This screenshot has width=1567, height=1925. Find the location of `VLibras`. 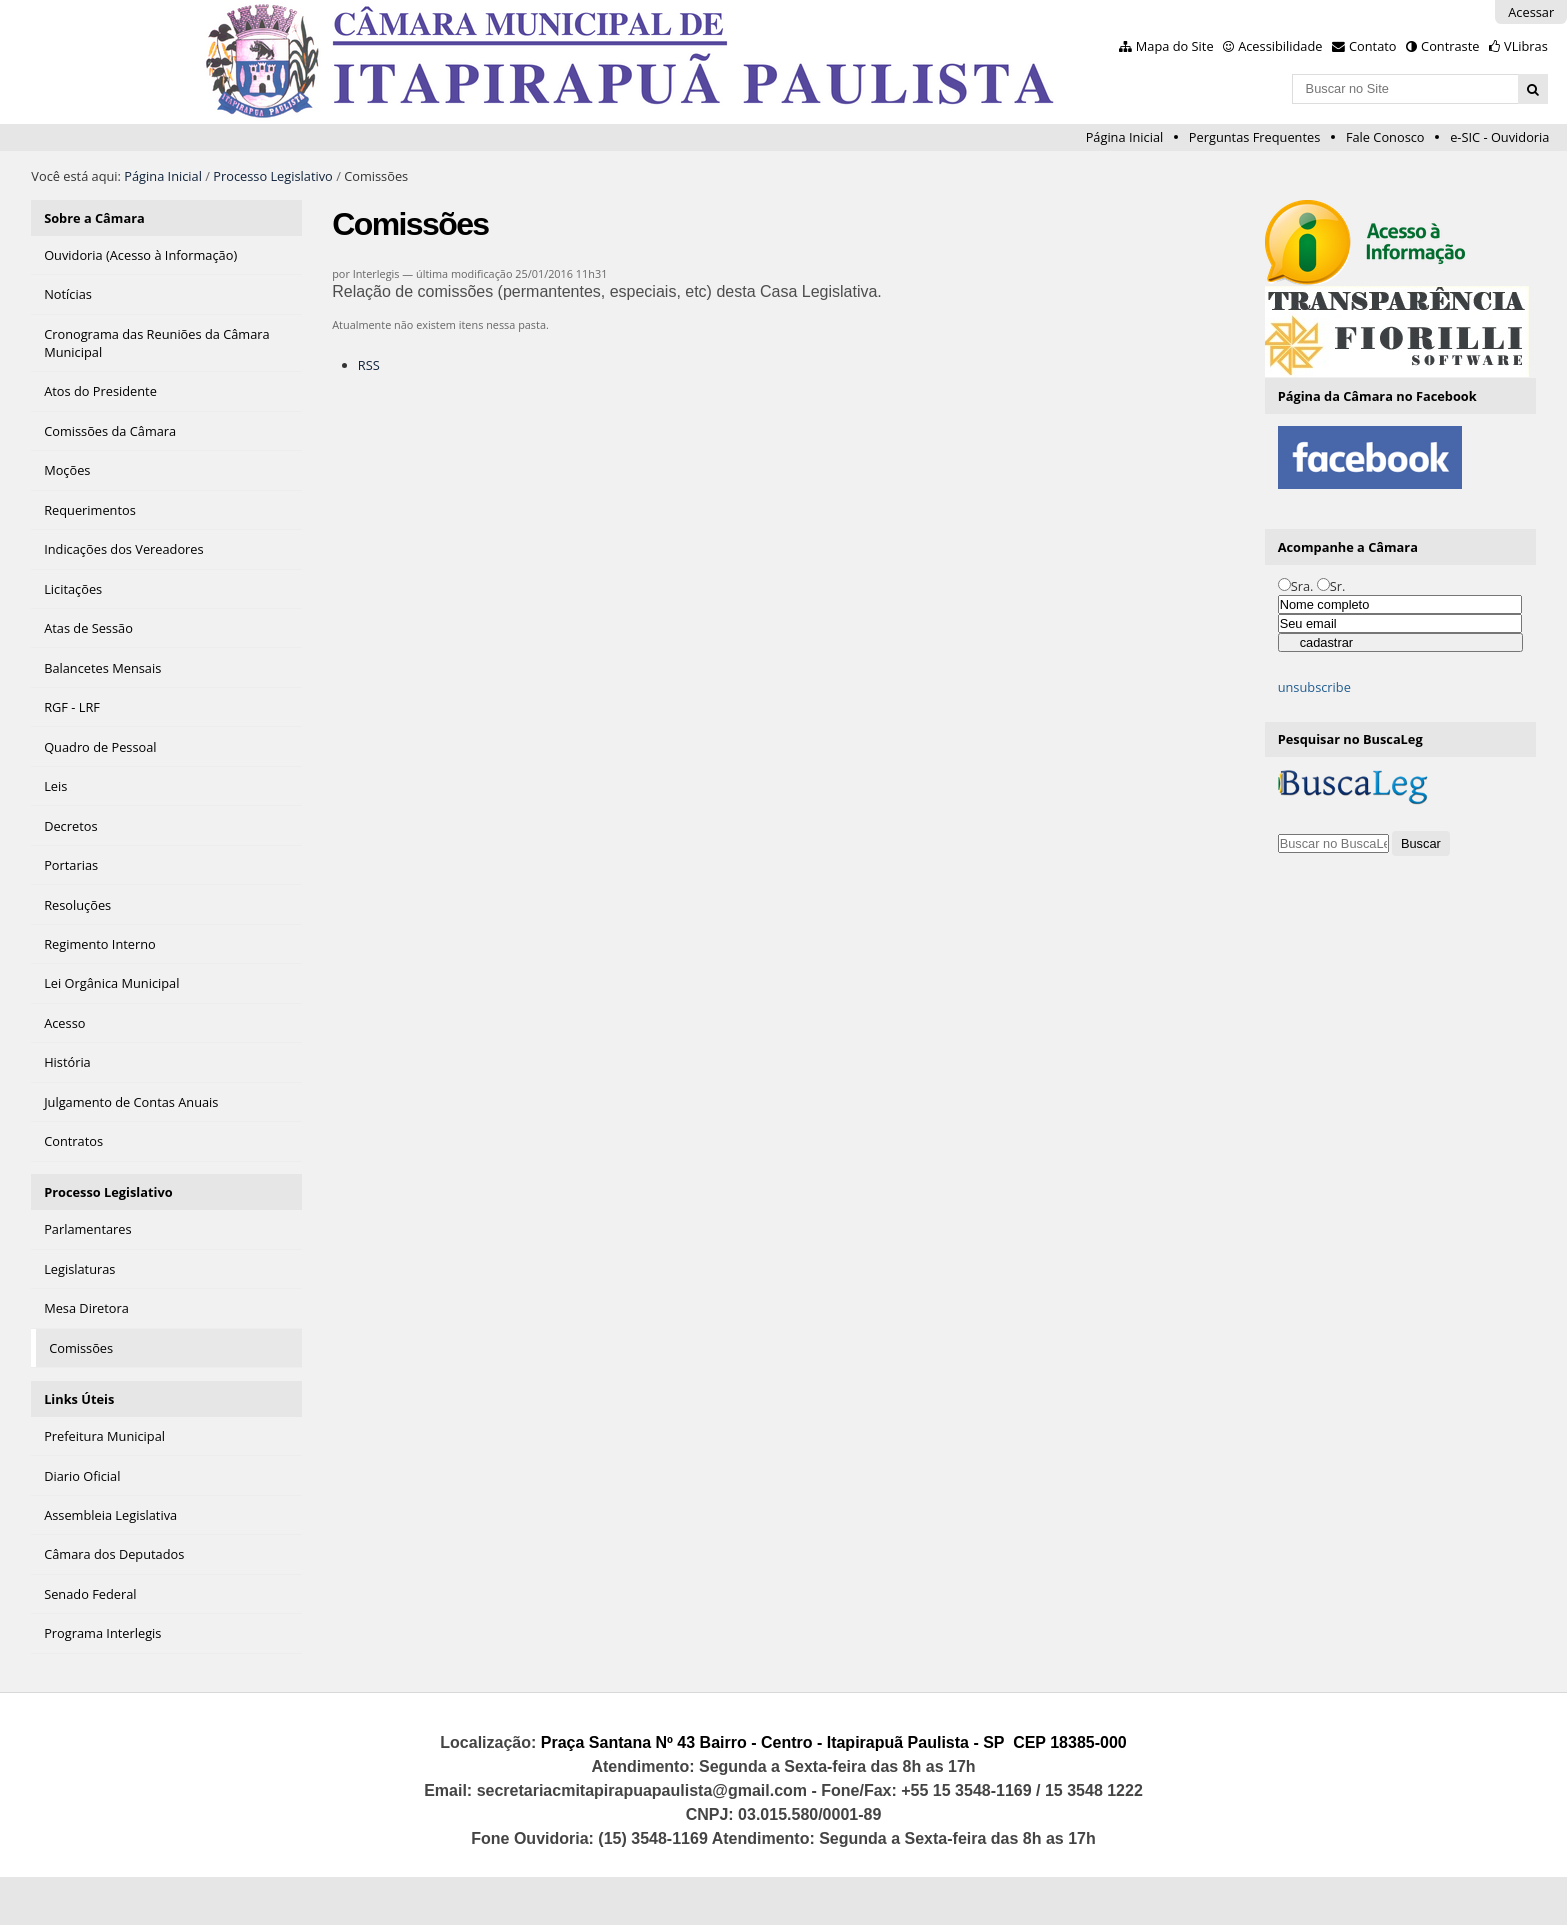

VLibras is located at coordinates (1526, 46).